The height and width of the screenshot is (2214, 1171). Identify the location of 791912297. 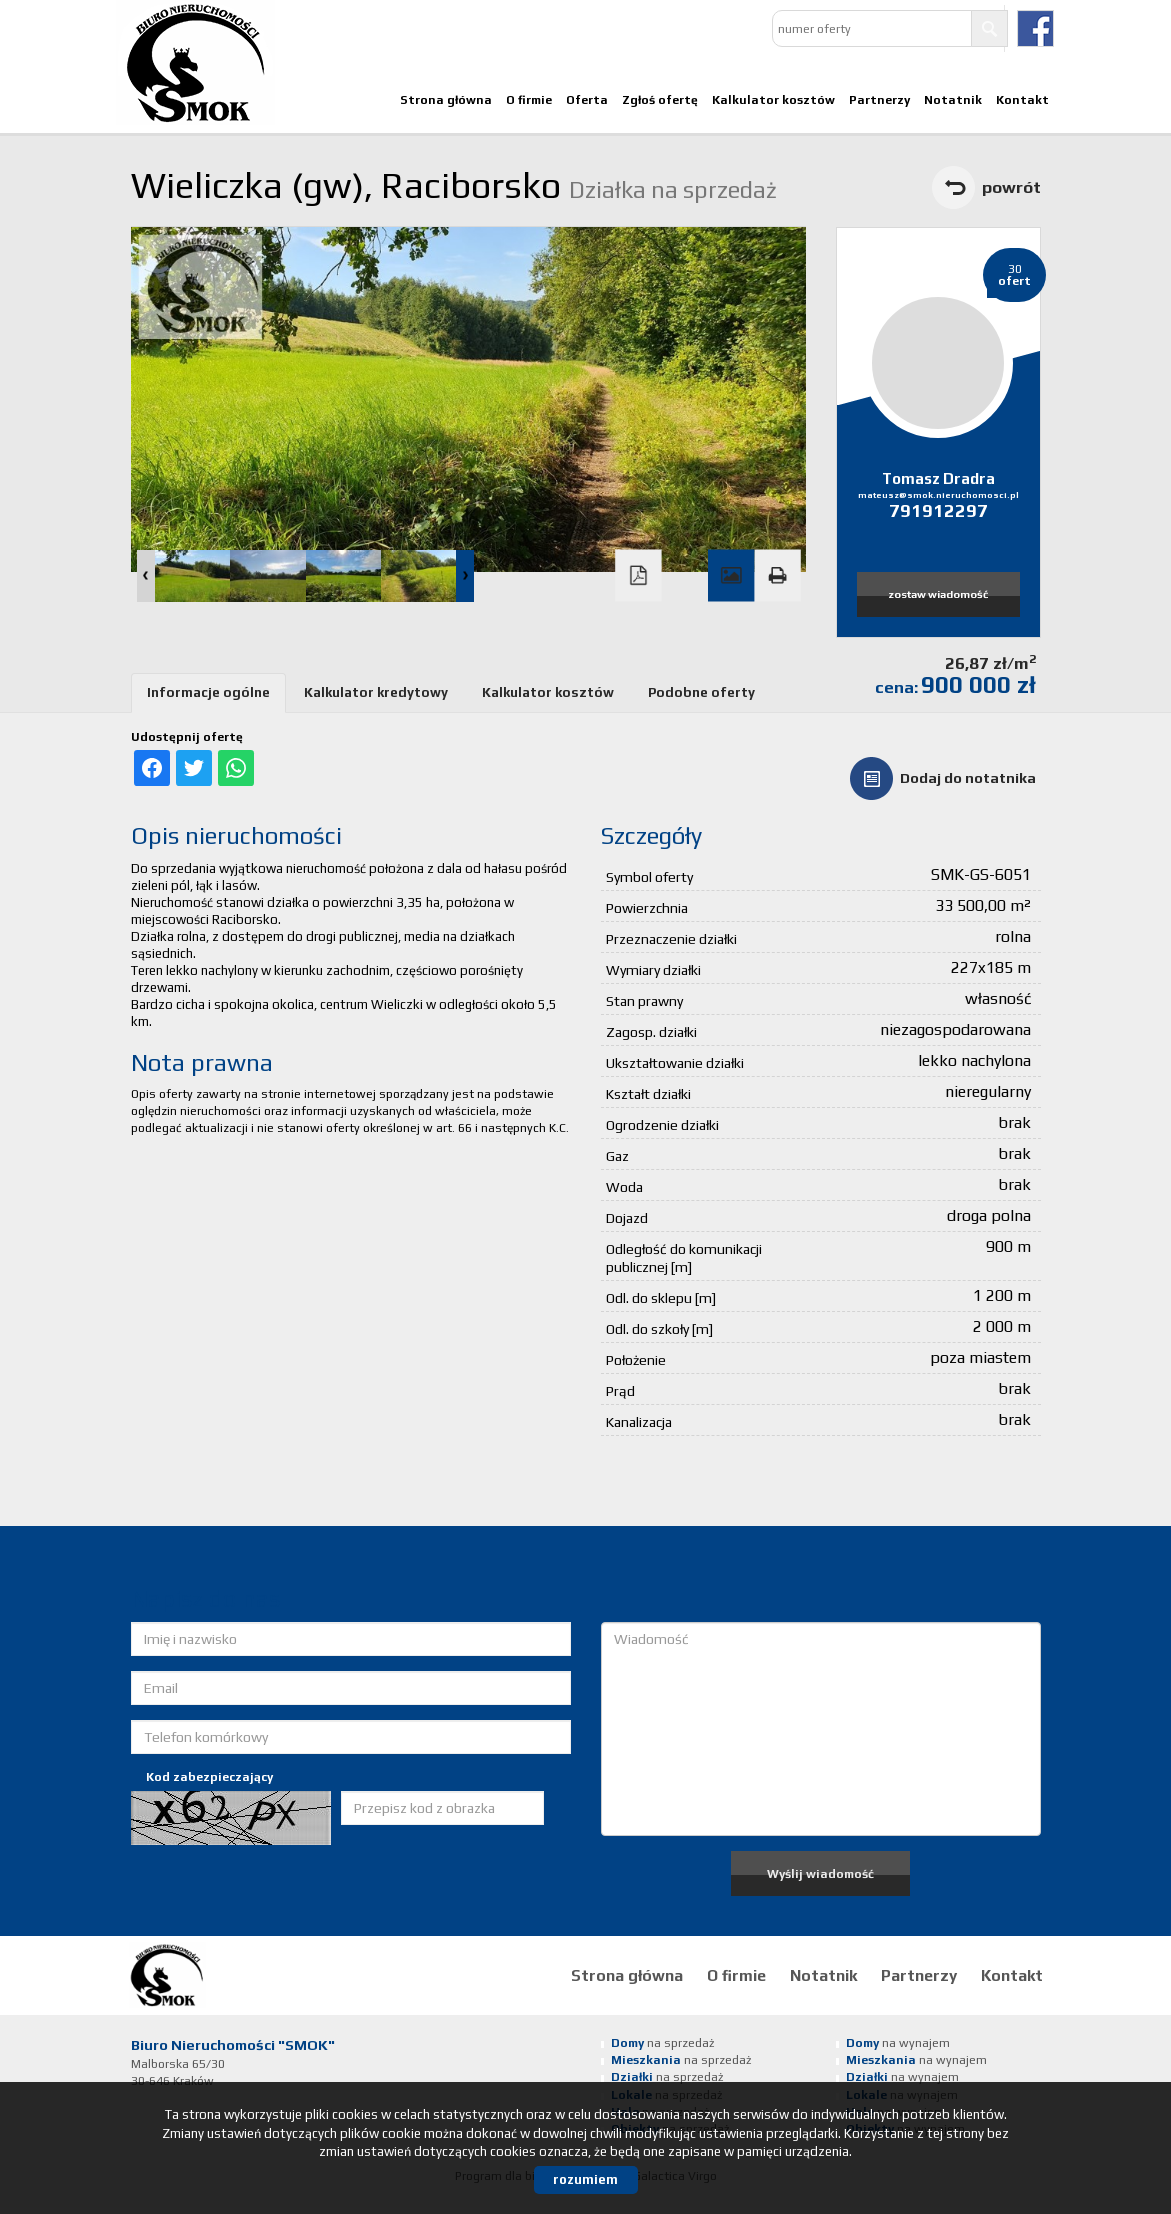
(938, 510).